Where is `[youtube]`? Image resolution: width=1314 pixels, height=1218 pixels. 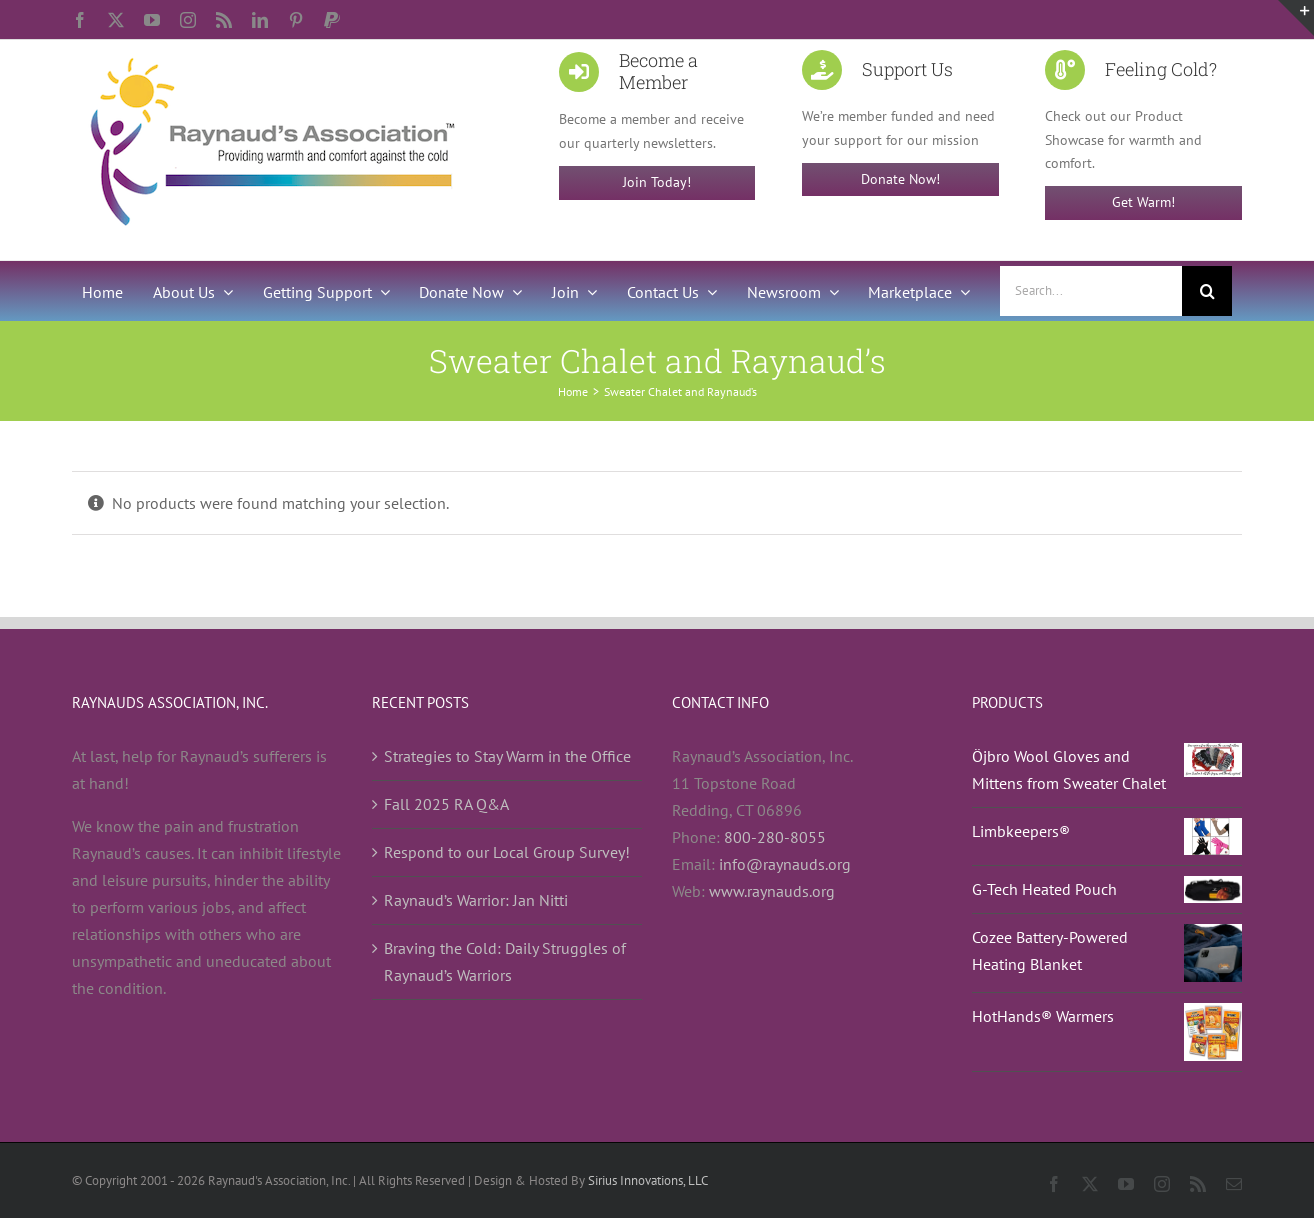 [youtube] is located at coordinates (152, 20).